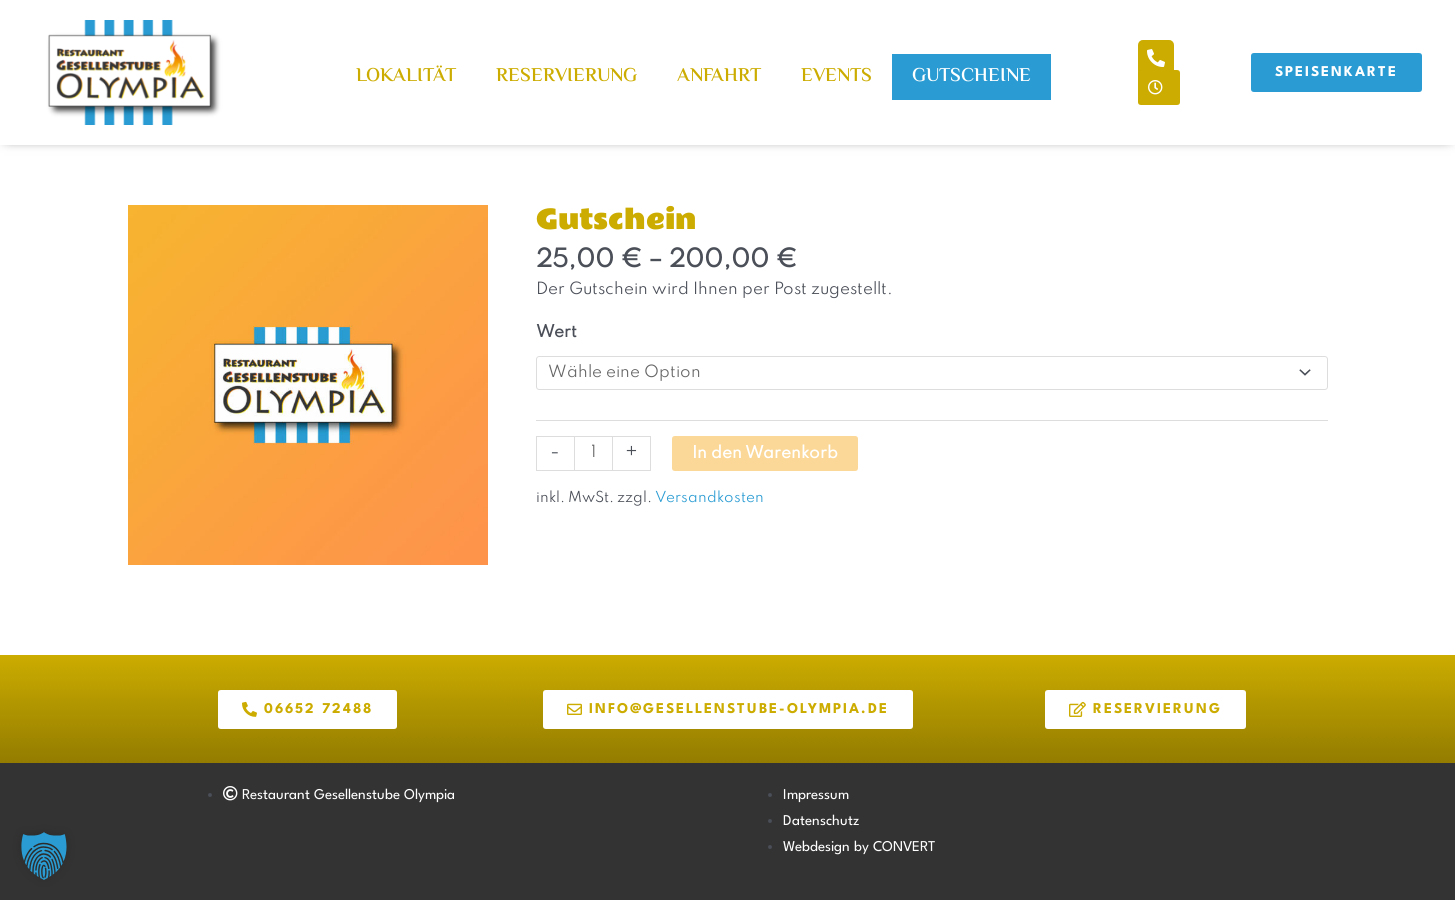 This screenshot has width=1455, height=900. I want to click on Versandkosten, so click(708, 498).